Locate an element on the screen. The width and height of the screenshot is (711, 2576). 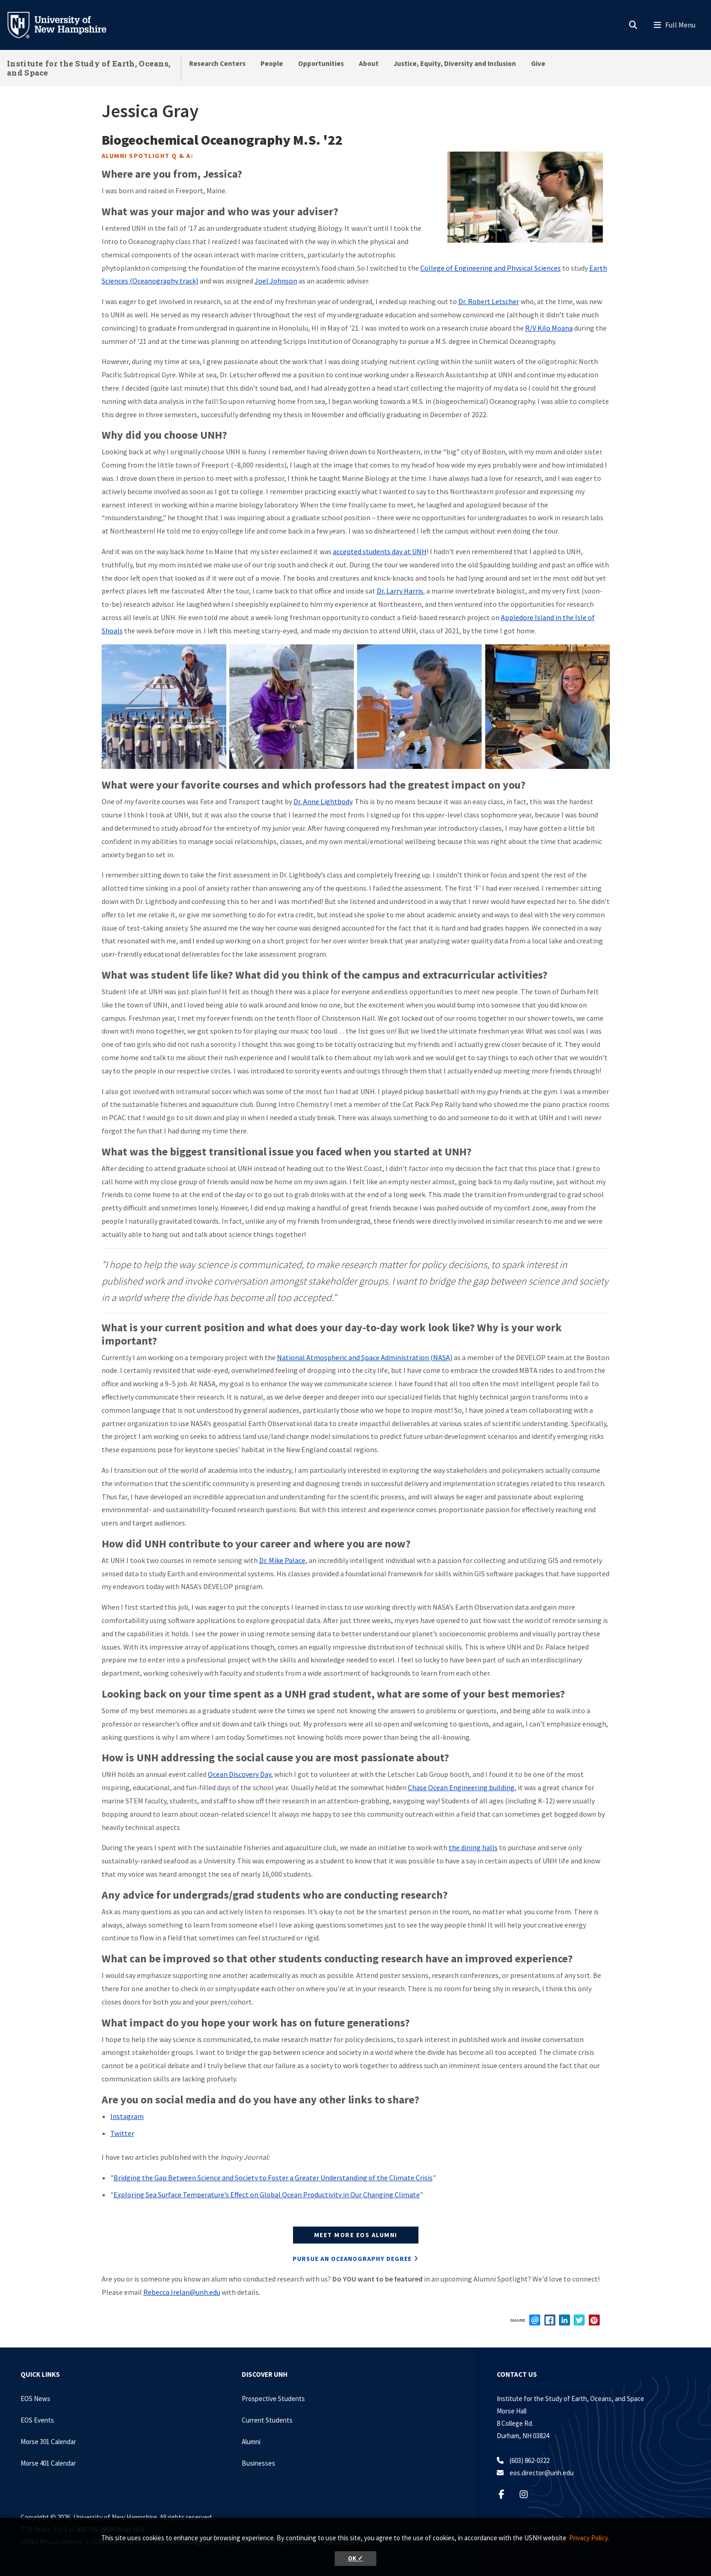
OK ✓ [button] is located at coordinates (355, 2558).